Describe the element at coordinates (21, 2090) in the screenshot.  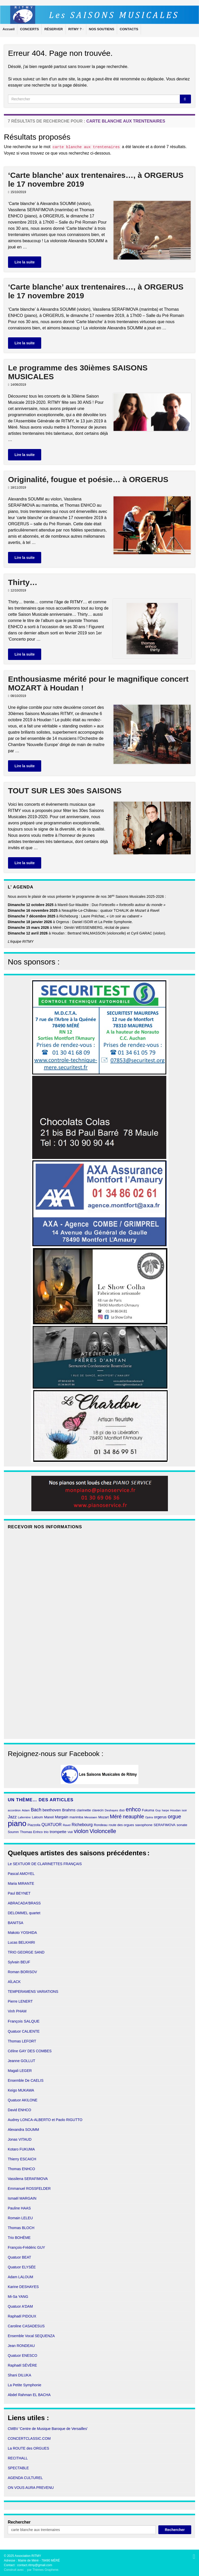
I see `Keigo MUKAWA` at that location.